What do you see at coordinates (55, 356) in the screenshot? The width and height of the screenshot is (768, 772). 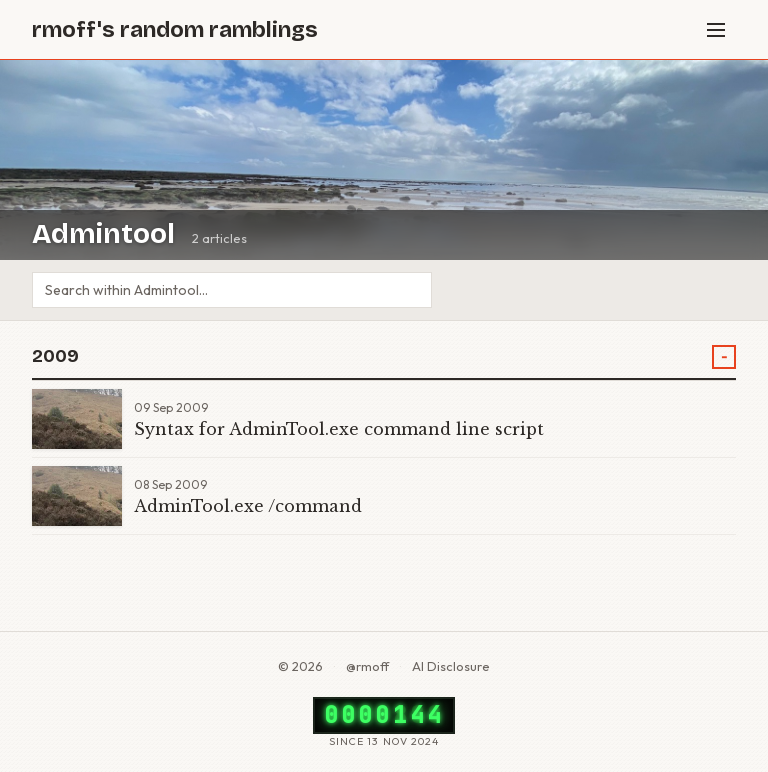 I see `2009` at bounding box center [55, 356].